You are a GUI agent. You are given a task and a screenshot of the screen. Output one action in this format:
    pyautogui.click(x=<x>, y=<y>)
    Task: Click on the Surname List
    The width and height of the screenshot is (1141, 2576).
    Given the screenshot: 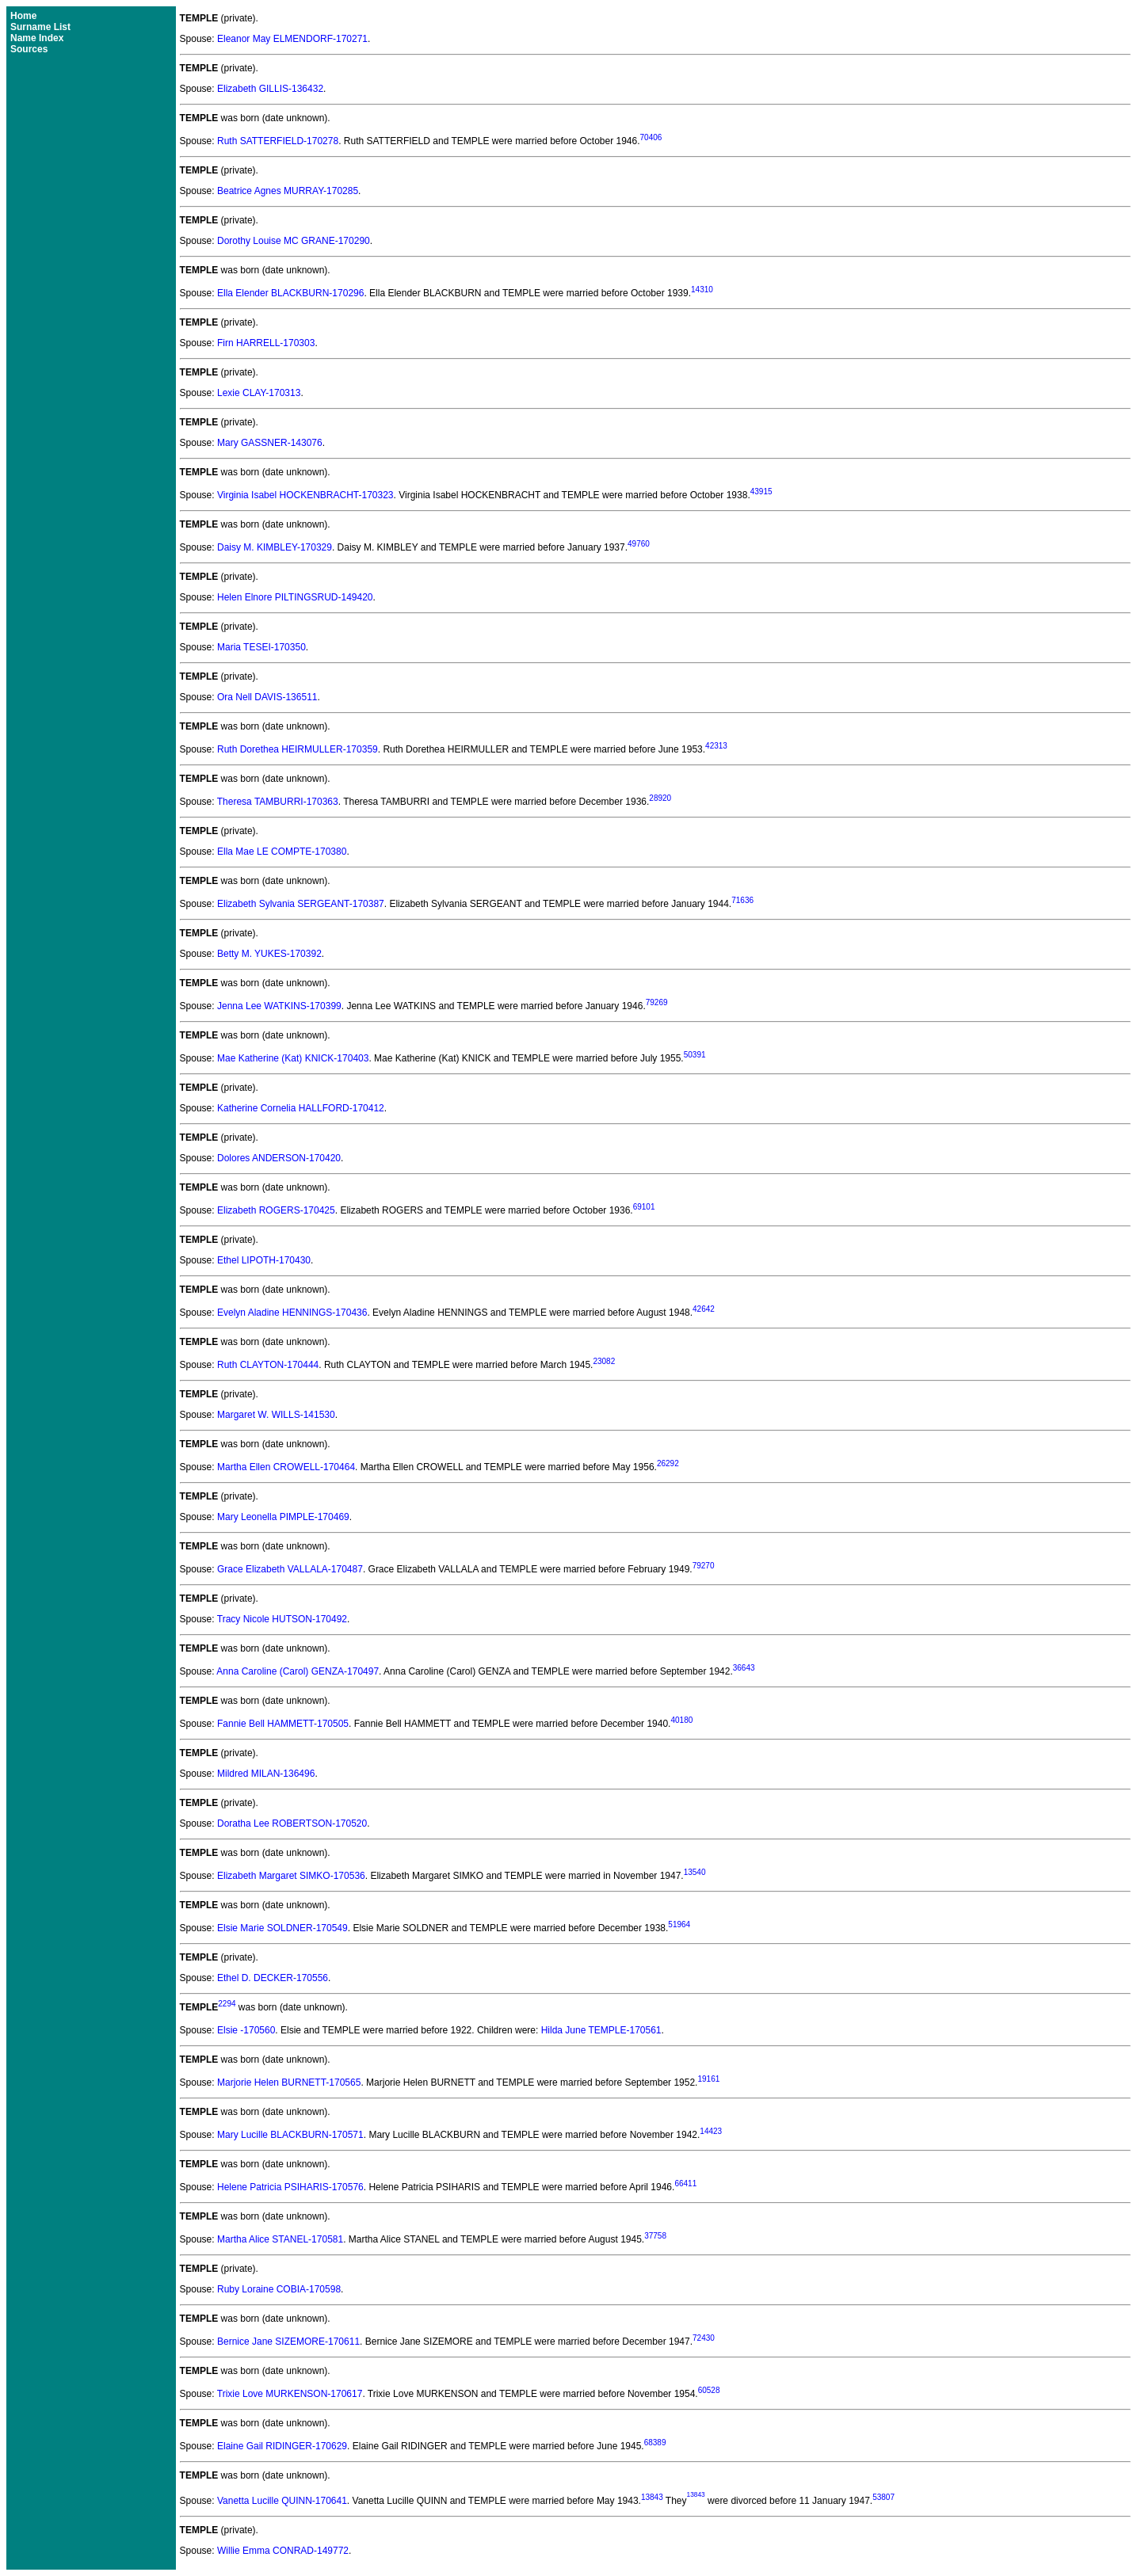 What is the action you would take?
    pyautogui.click(x=40, y=26)
    